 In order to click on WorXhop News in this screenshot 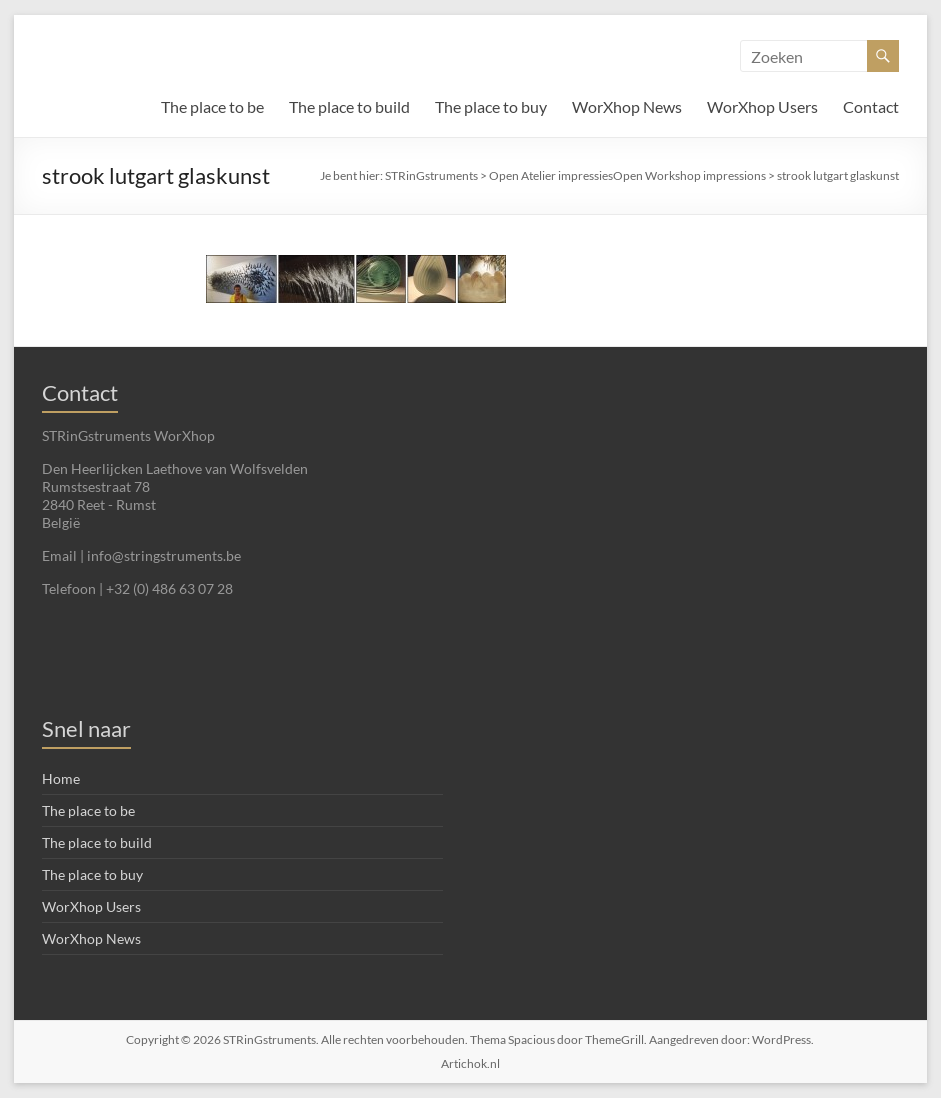, I will do `click(627, 106)`.